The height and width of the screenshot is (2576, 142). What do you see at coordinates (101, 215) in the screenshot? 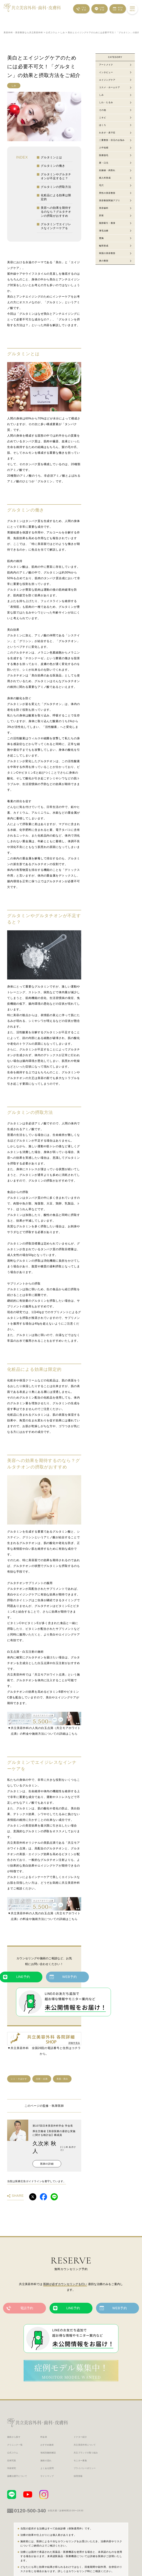
I see `肝斑` at bounding box center [101, 215].